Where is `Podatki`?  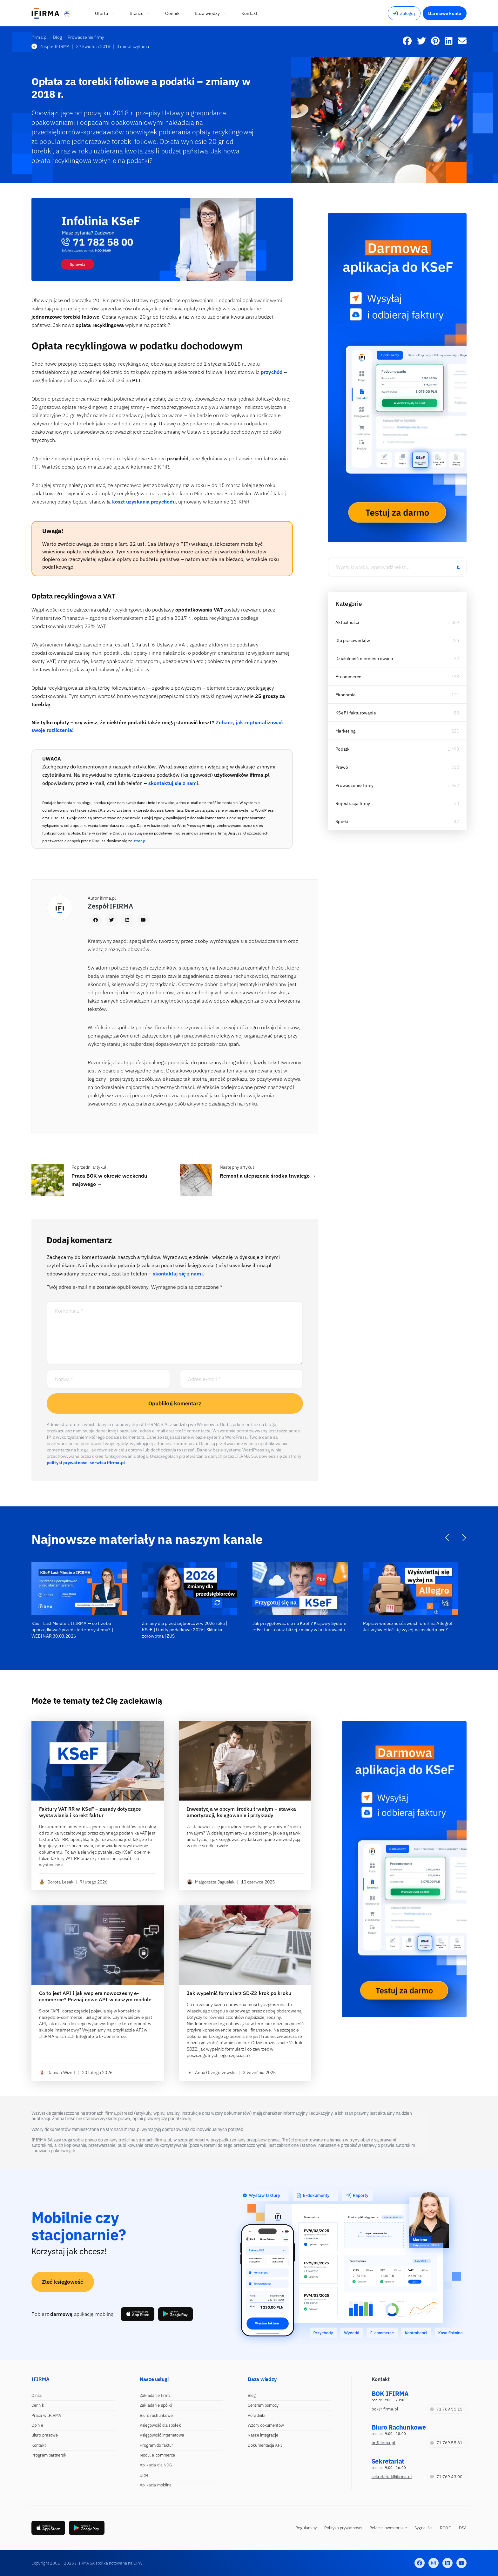
Podatki is located at coordinates (343, 749).